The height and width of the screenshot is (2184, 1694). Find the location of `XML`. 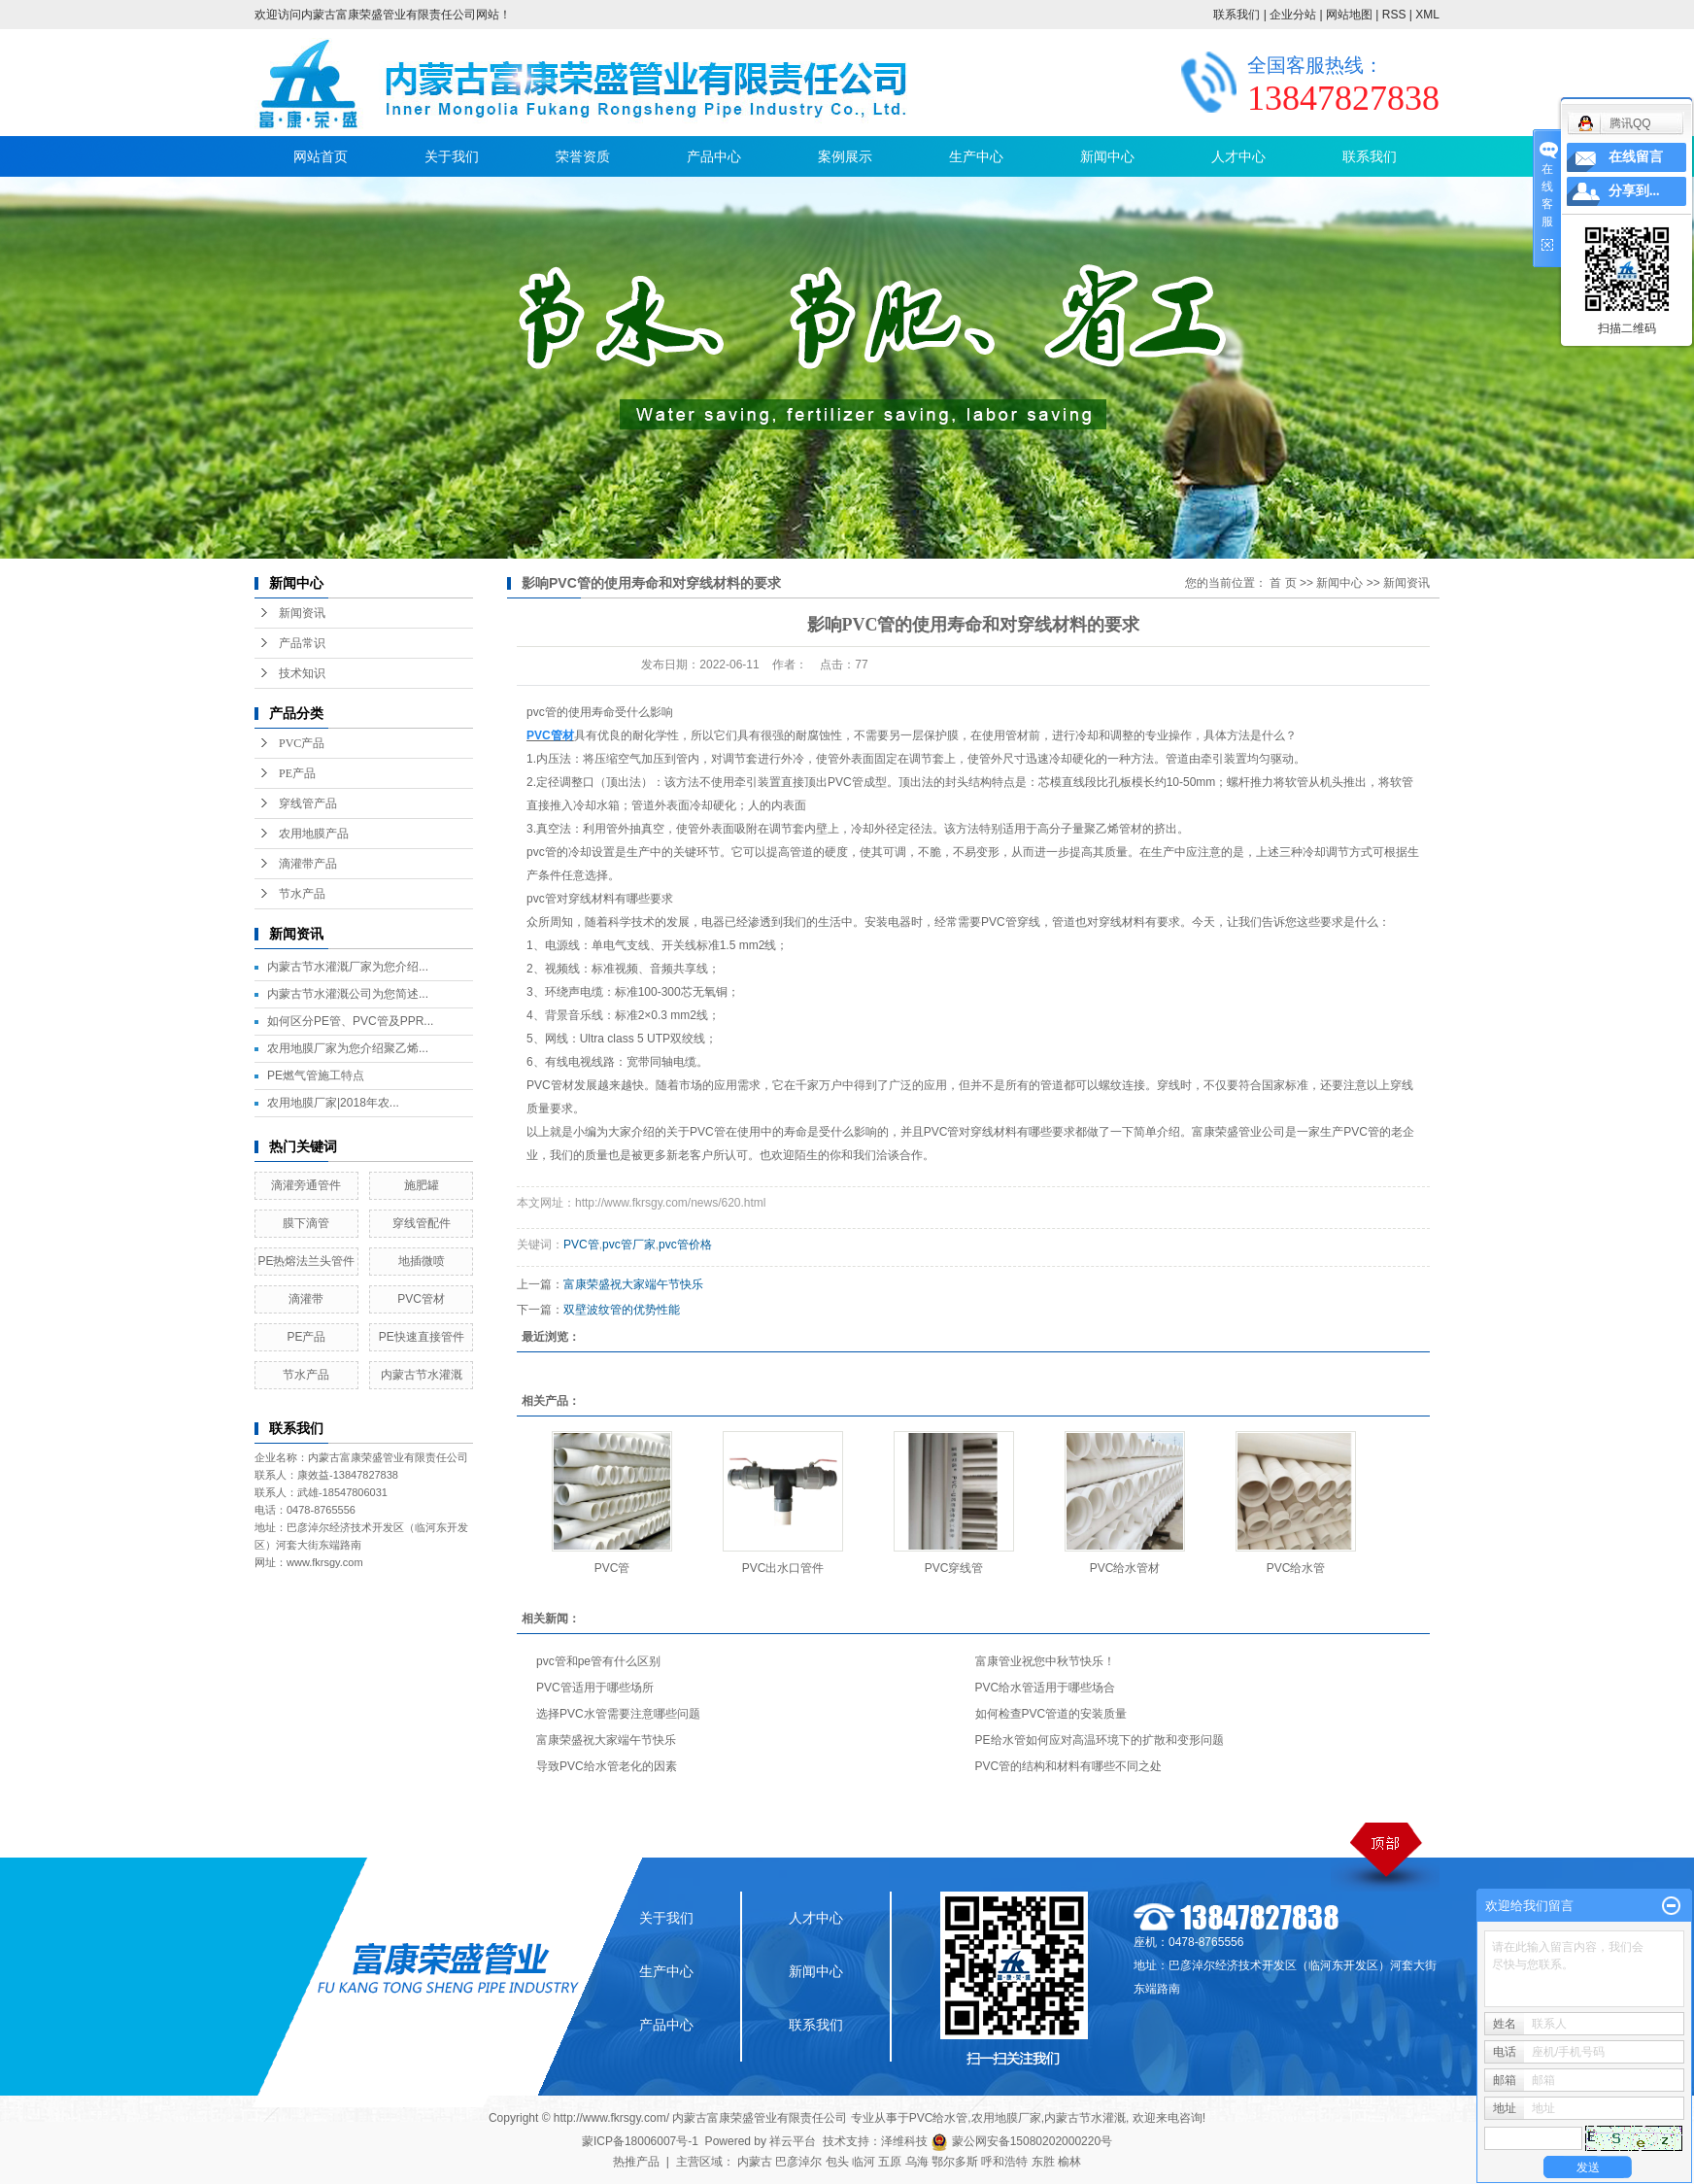

XML is located at coordinates (1427, 14).